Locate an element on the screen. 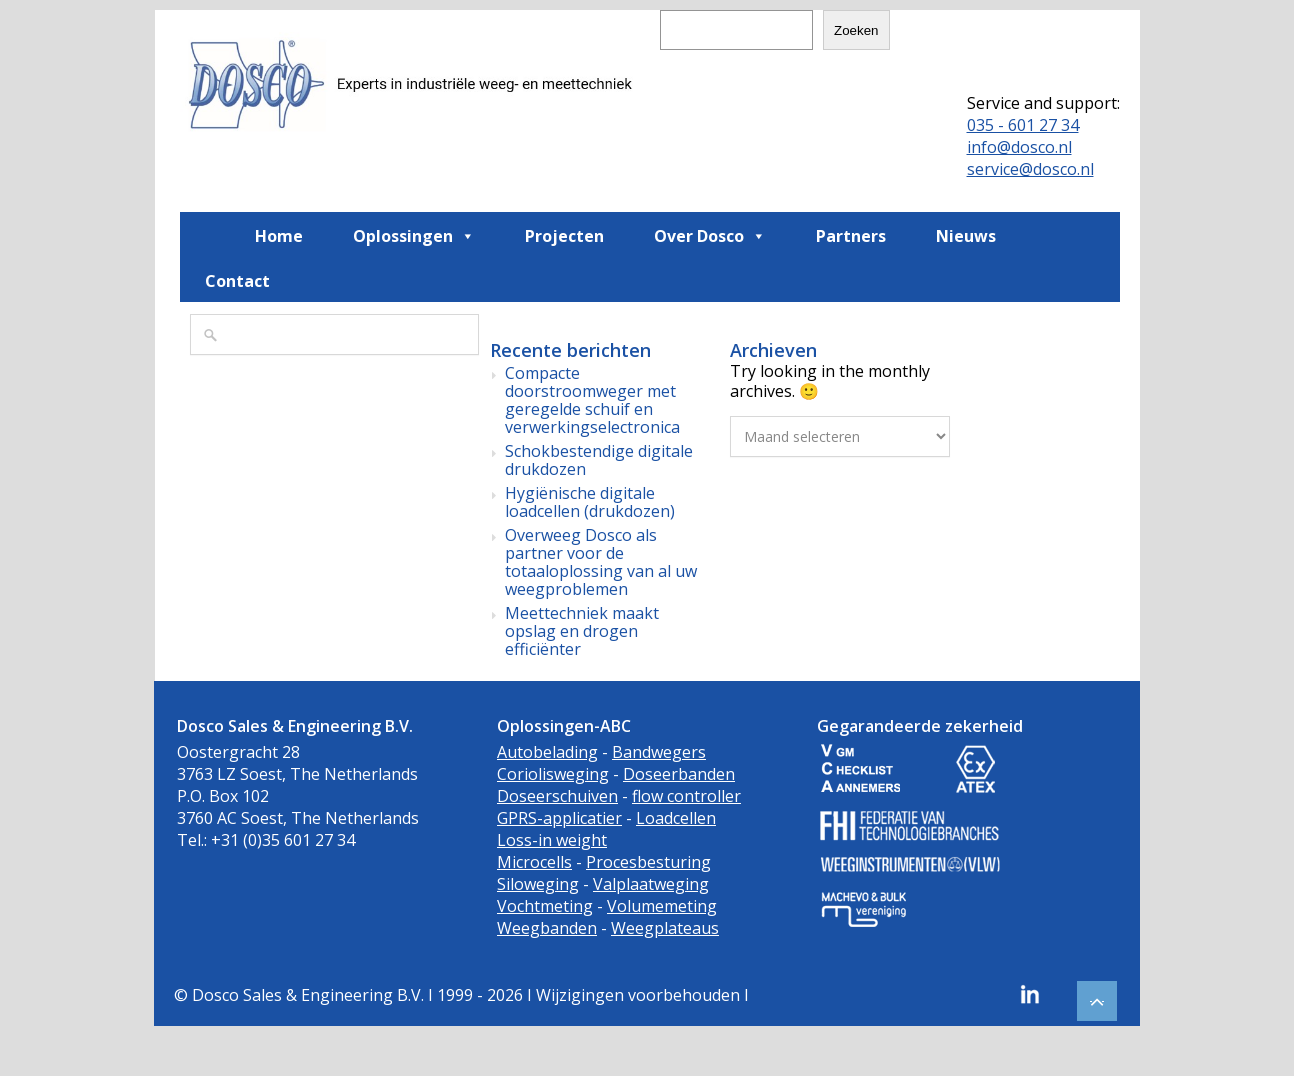 The width and height of the screenshot is (1294, 1076). Hygiënische digitale loadcellen (drukdozen) is located at coordinates (590, 502).